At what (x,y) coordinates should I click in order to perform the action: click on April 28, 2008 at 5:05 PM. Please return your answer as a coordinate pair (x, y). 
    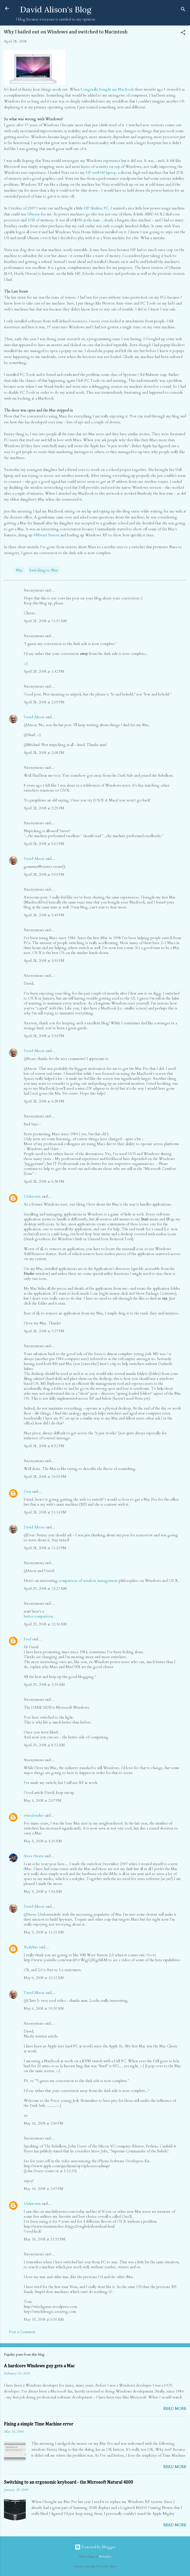
    Looking at the image, I should click on (44, 874).